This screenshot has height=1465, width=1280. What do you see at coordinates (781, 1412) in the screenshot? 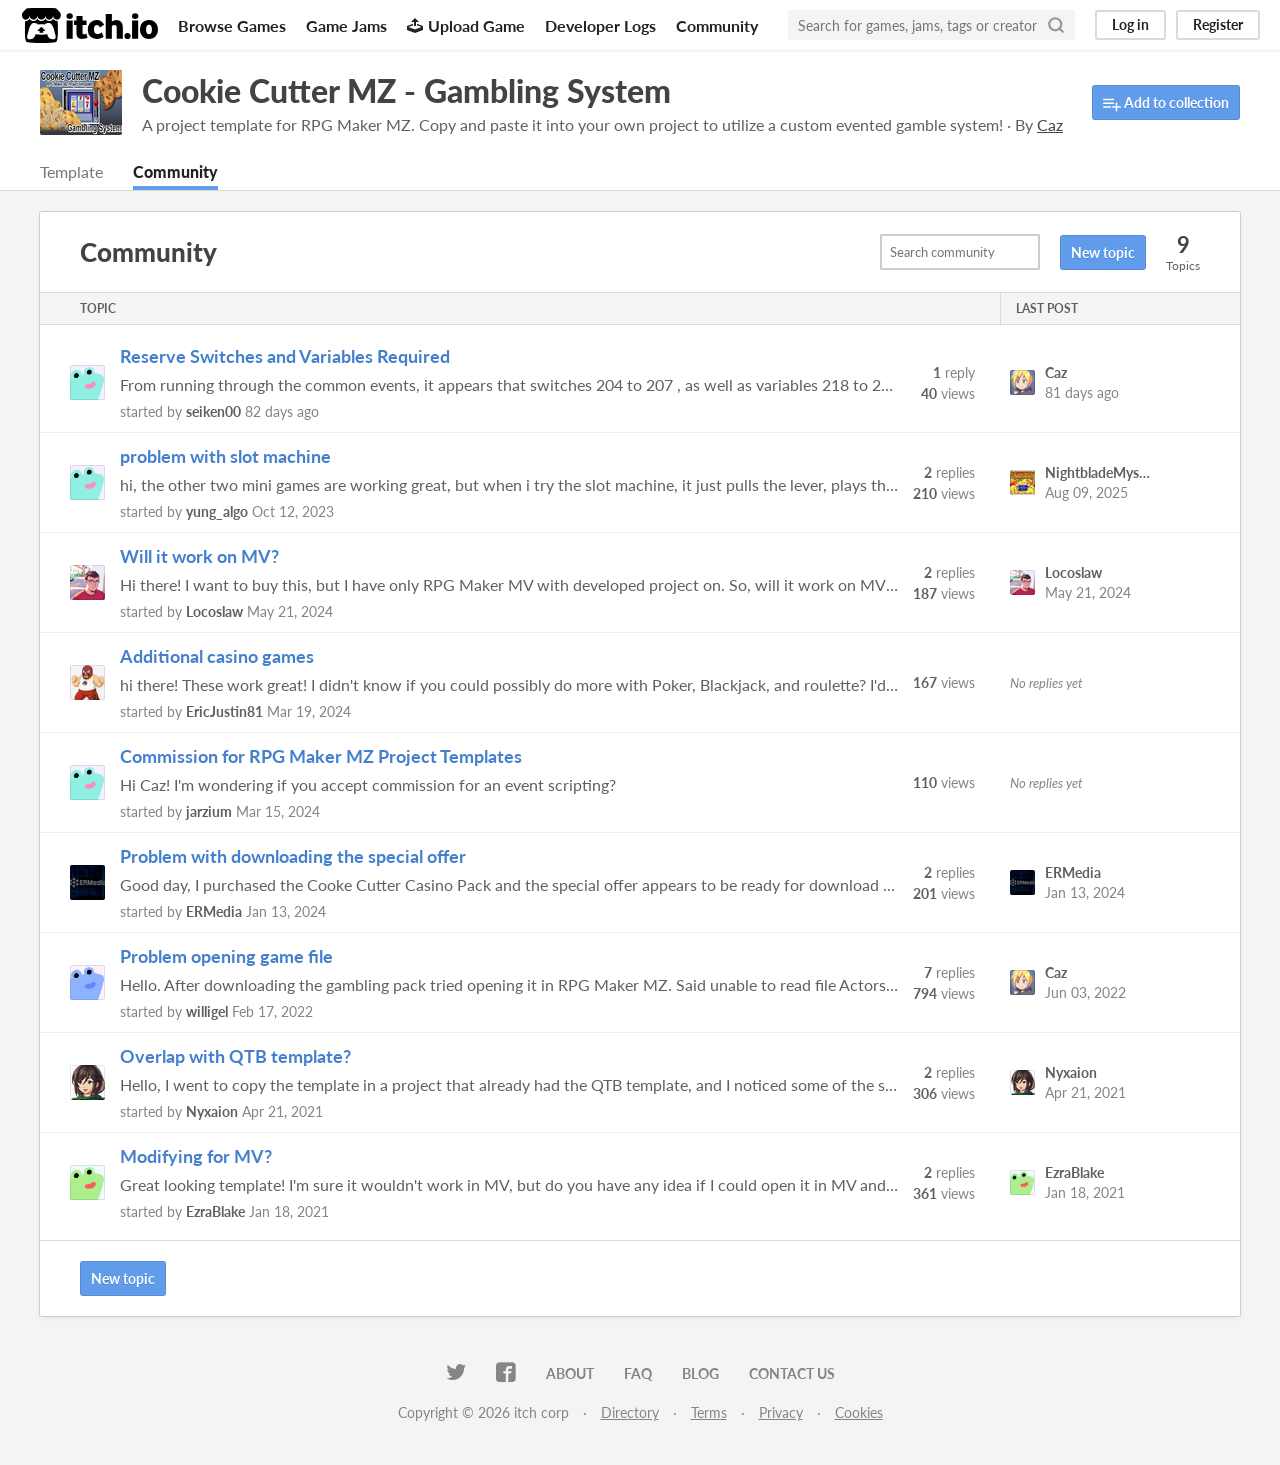
I see `Privacy` at bounding box center [781, 1412].